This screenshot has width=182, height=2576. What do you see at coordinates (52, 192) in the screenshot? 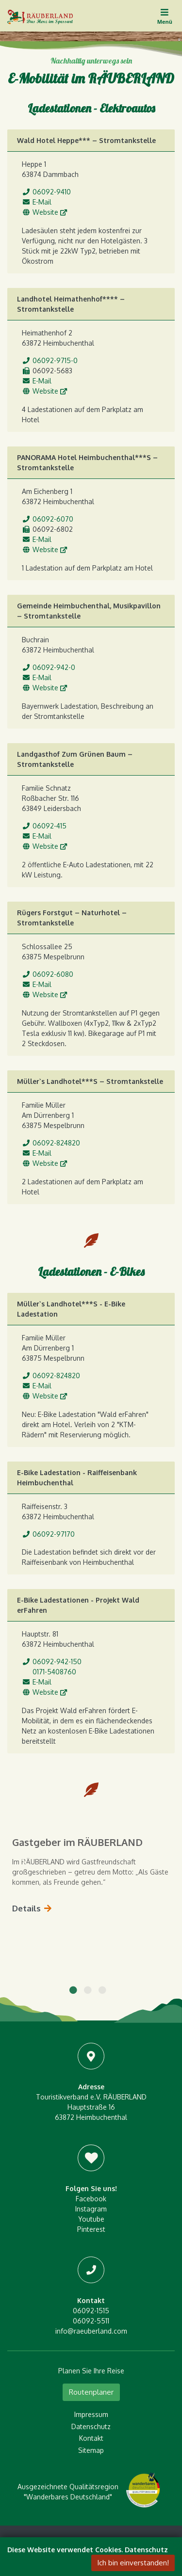
I see `06092-9410` at bounding box center [52, 192].